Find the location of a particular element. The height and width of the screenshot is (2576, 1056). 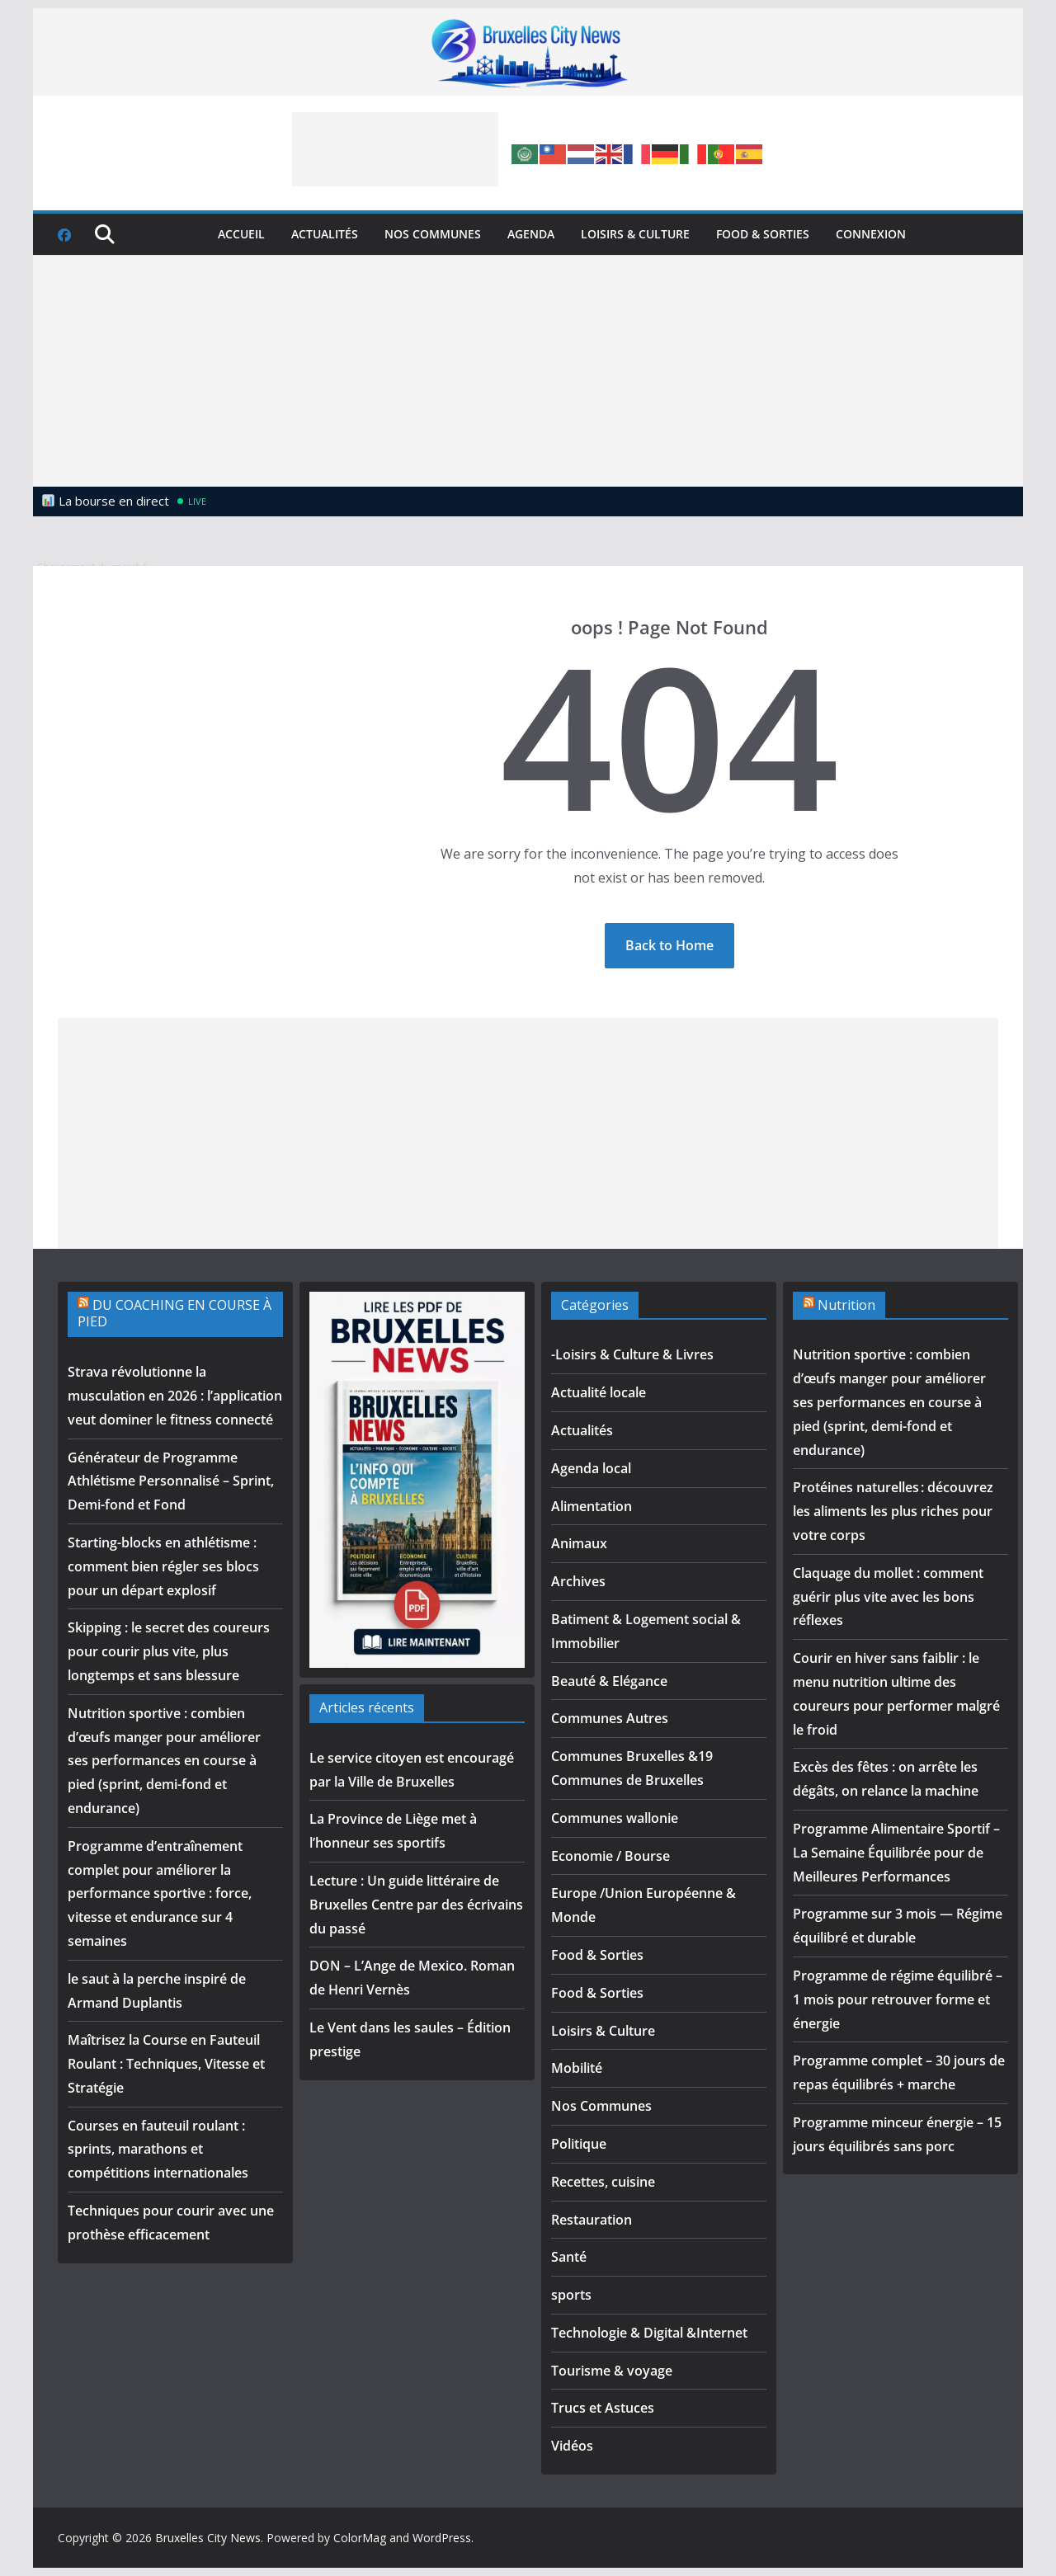

Bruxelles City News is located at coordinates (208, 2537).